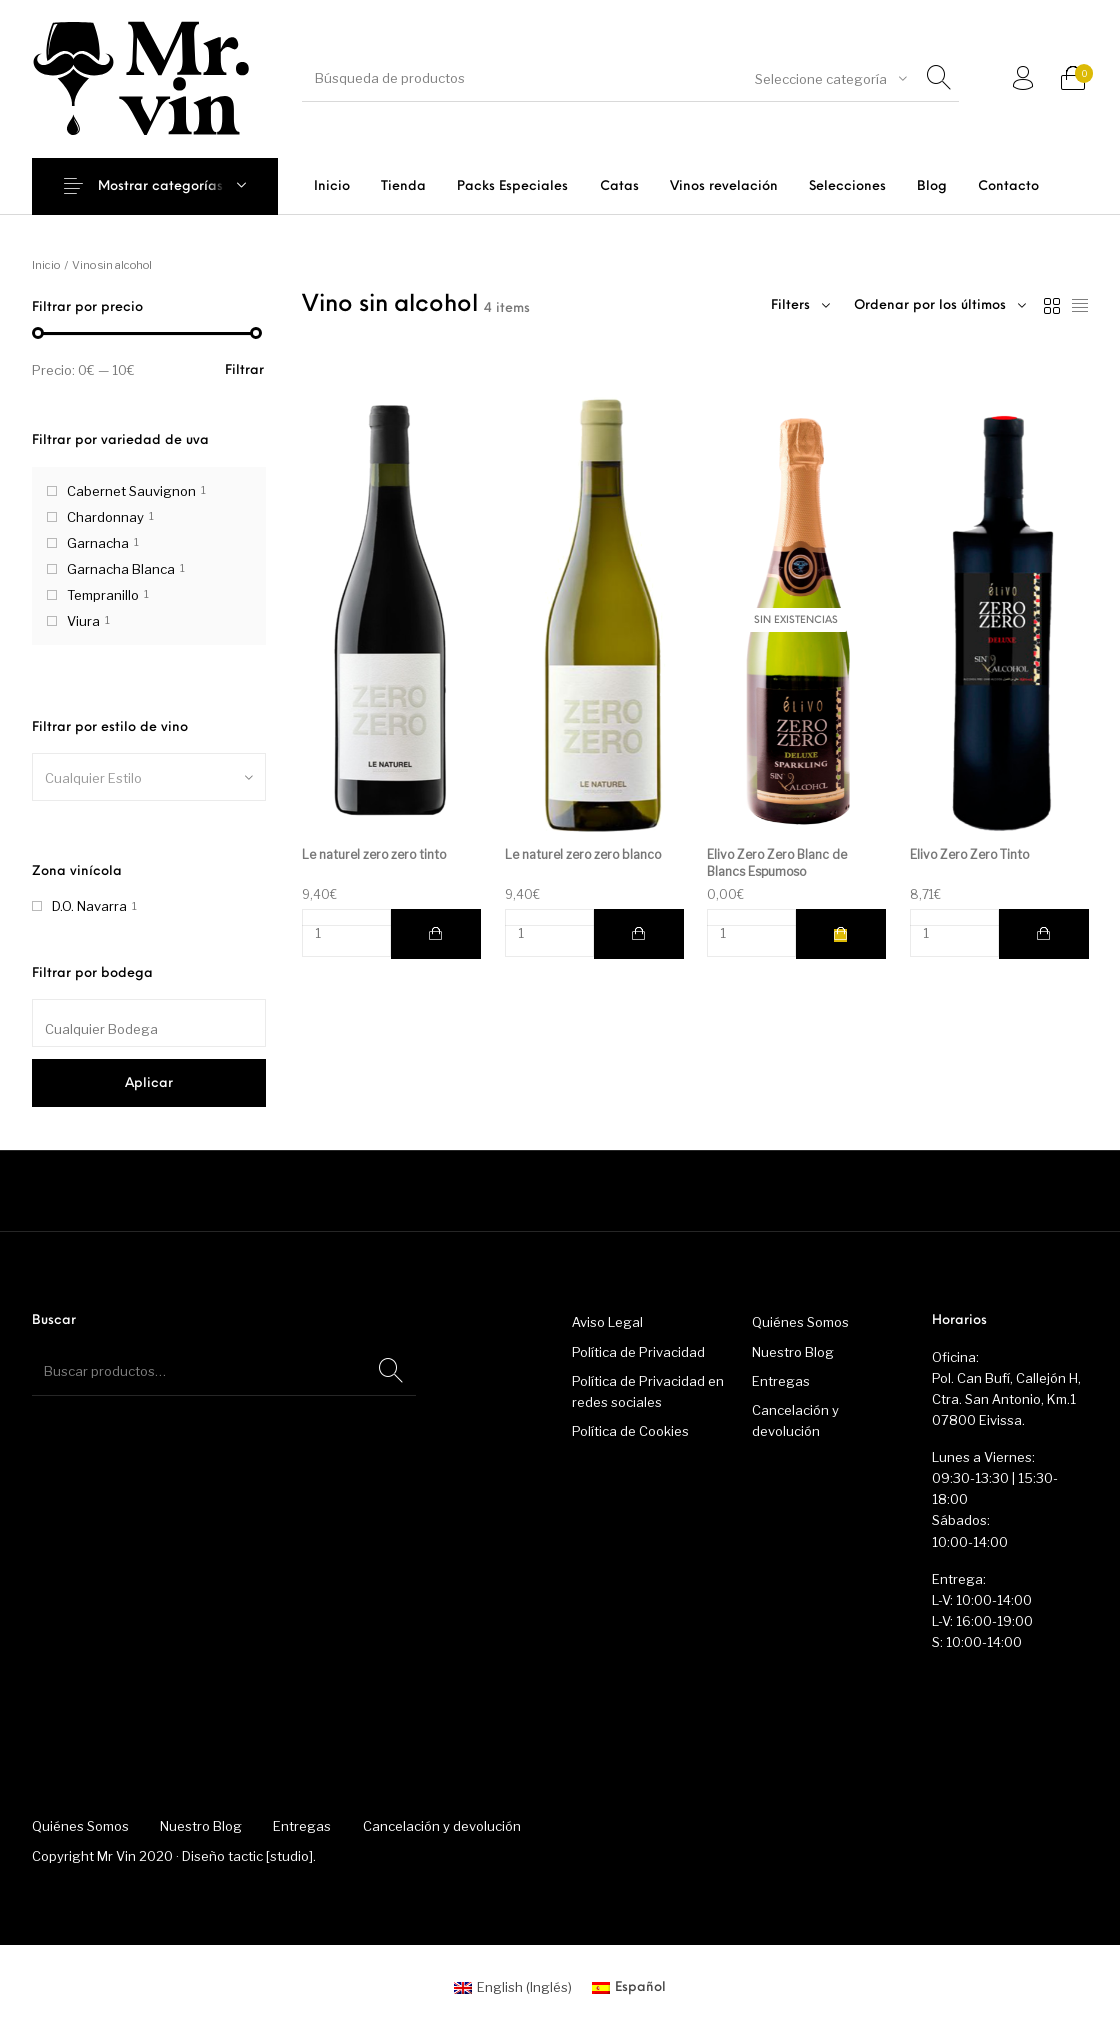 Image resolution: width=1120 pixels, height=2030 pixels. What do you see at coordinates (46, 265) in the screenshot?
I see `Inicio` at bounding box center [46, 265].